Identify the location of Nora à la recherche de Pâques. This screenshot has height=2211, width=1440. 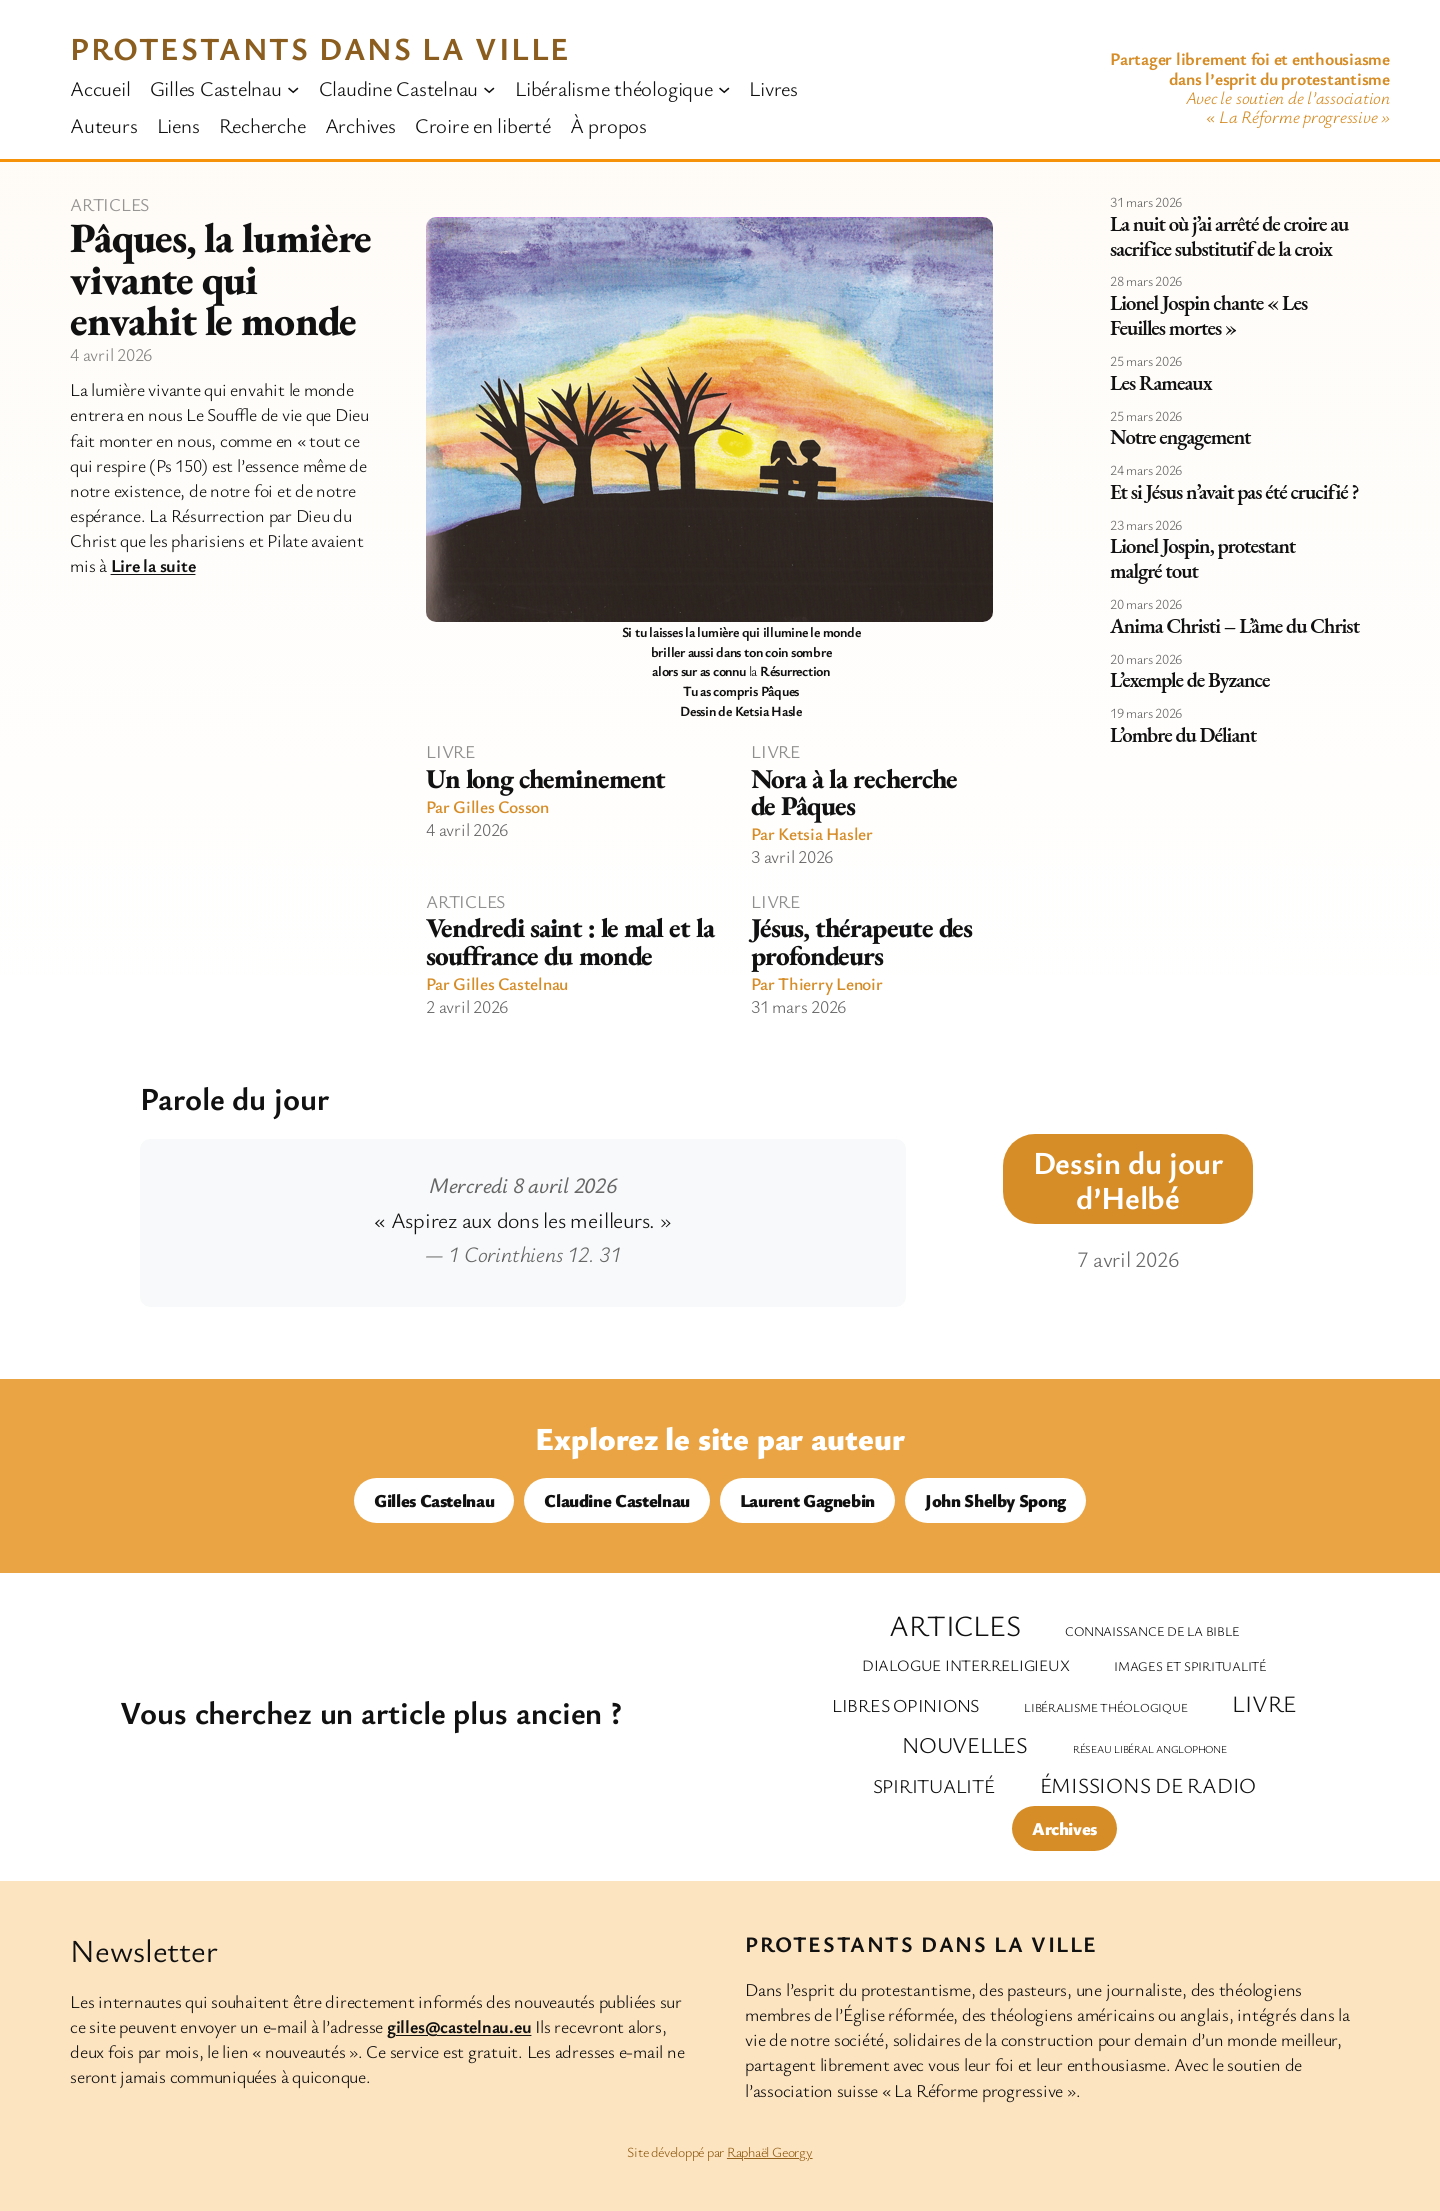
(854, 792).